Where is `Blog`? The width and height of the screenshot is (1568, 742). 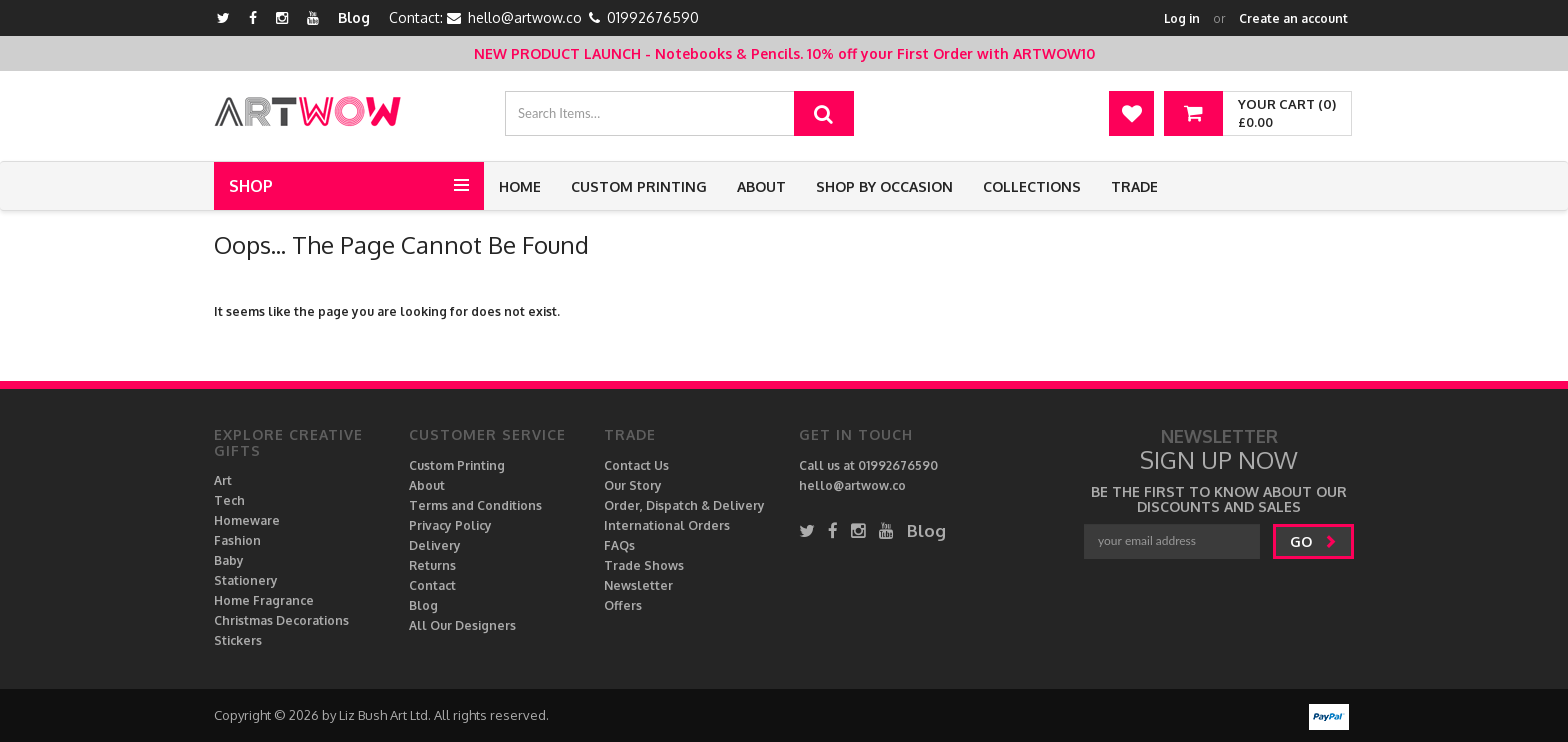 Blog is located at coordinates (354, 17).